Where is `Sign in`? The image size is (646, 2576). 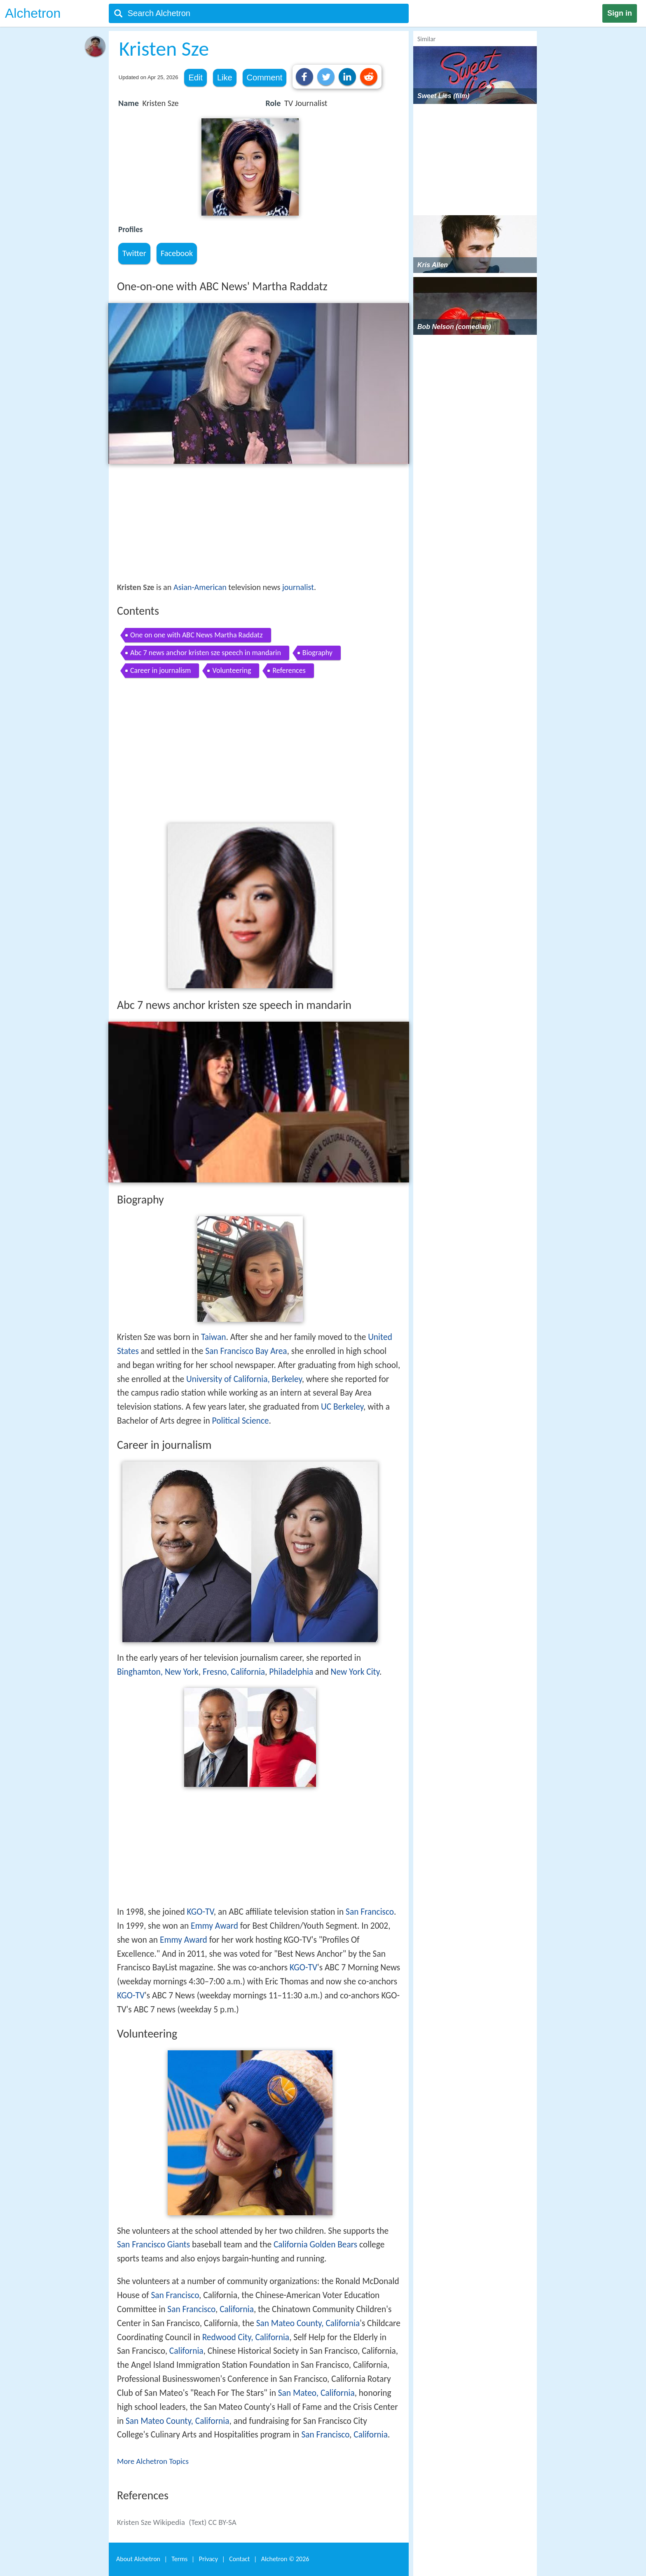
Sign in is located at coordinates (619, 13).